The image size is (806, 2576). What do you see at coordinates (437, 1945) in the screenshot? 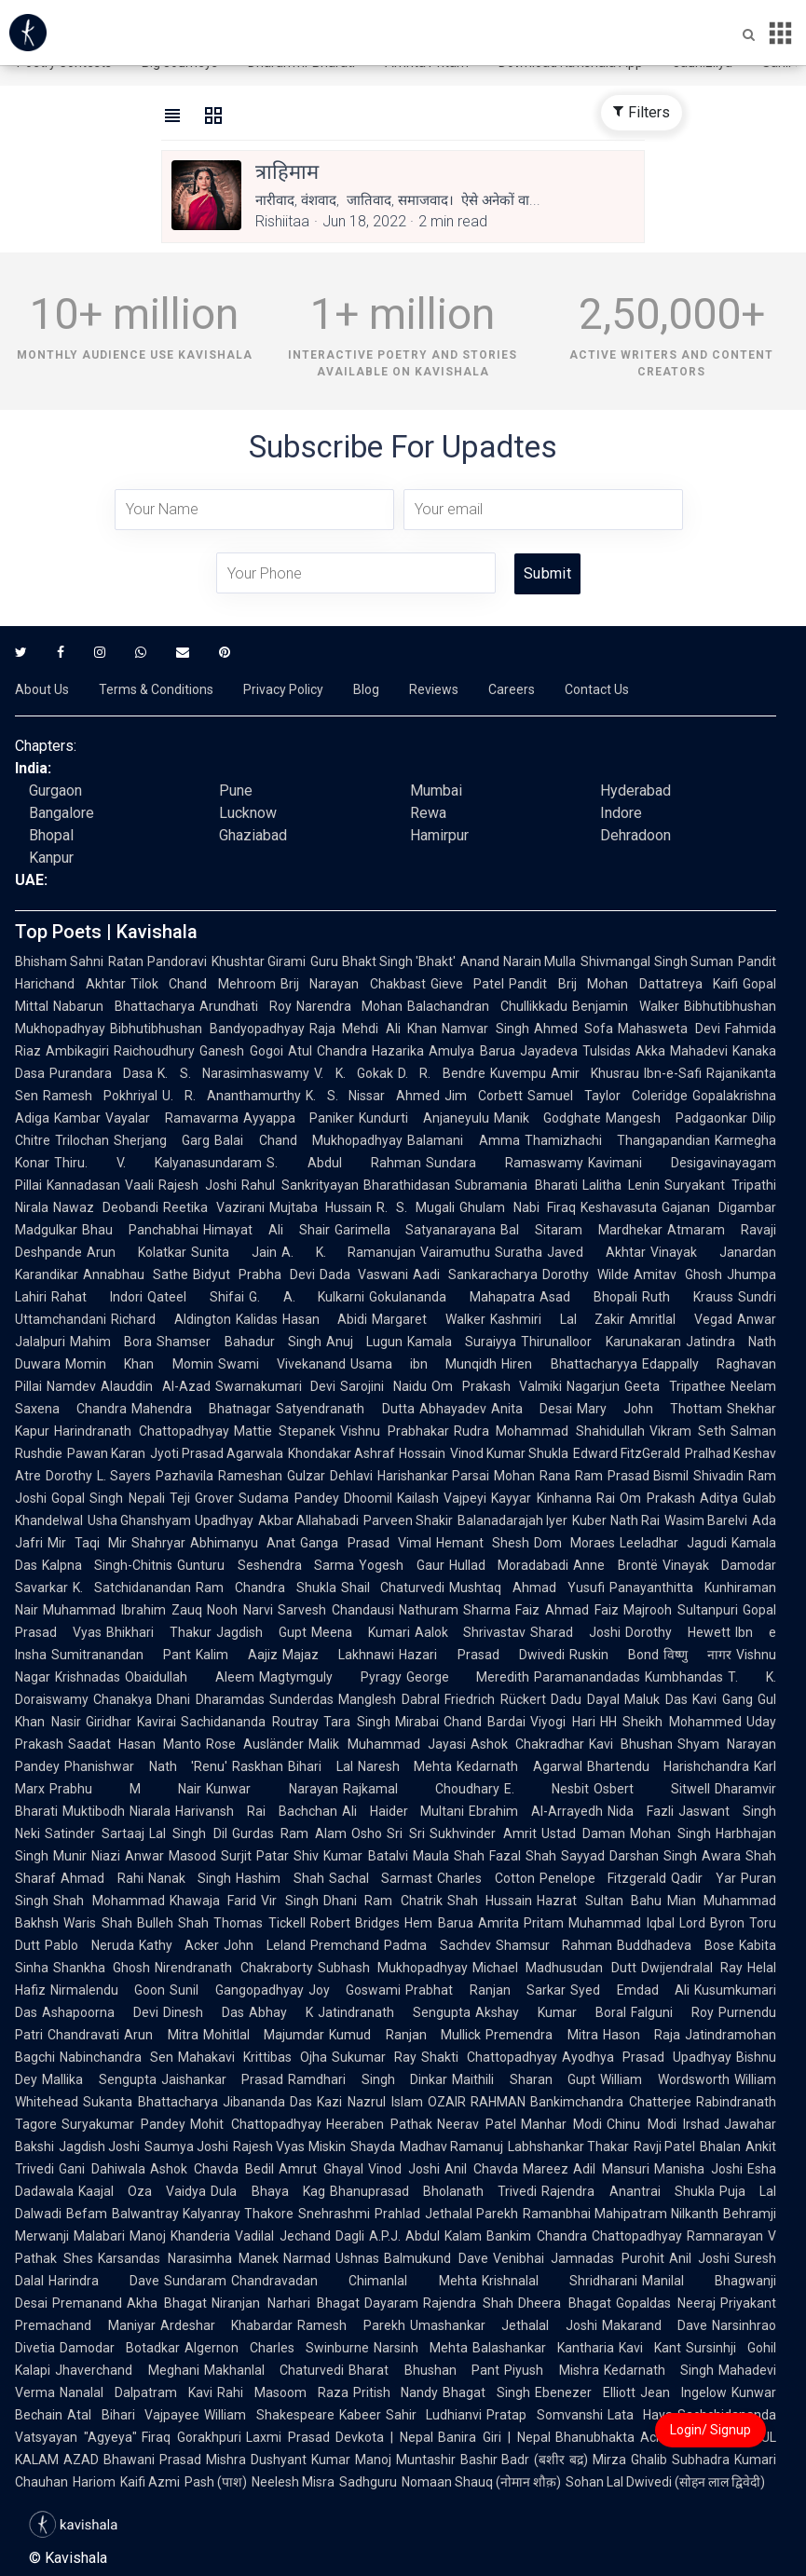
I see `Padma Sachdev` at bounding box center [437, 1945].